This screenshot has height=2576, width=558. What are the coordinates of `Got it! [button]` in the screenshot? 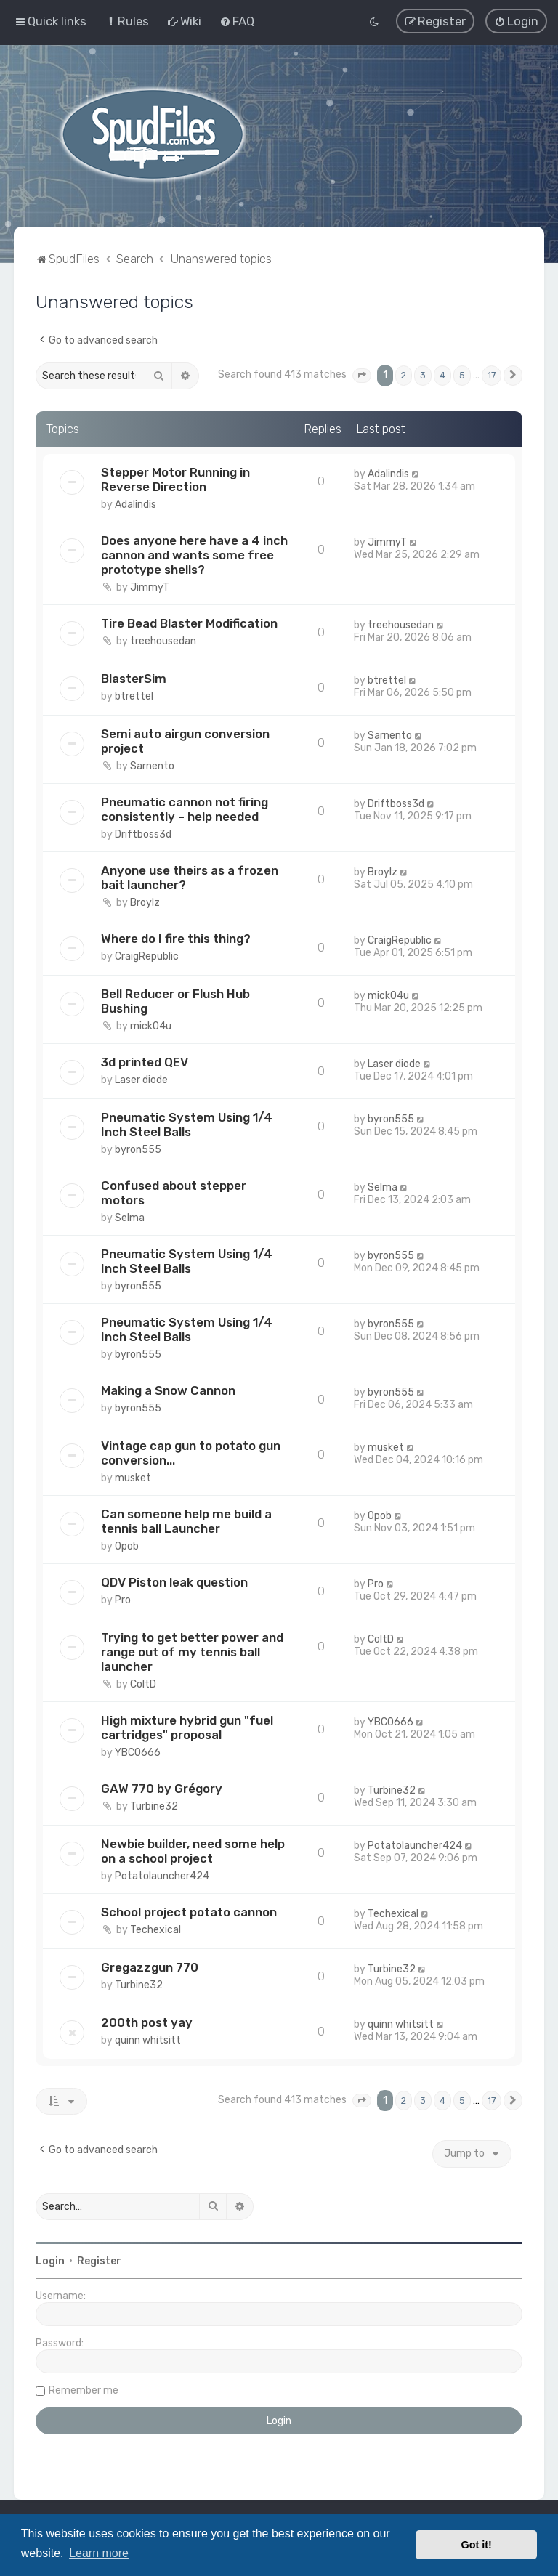 It's located at (476, 2545).